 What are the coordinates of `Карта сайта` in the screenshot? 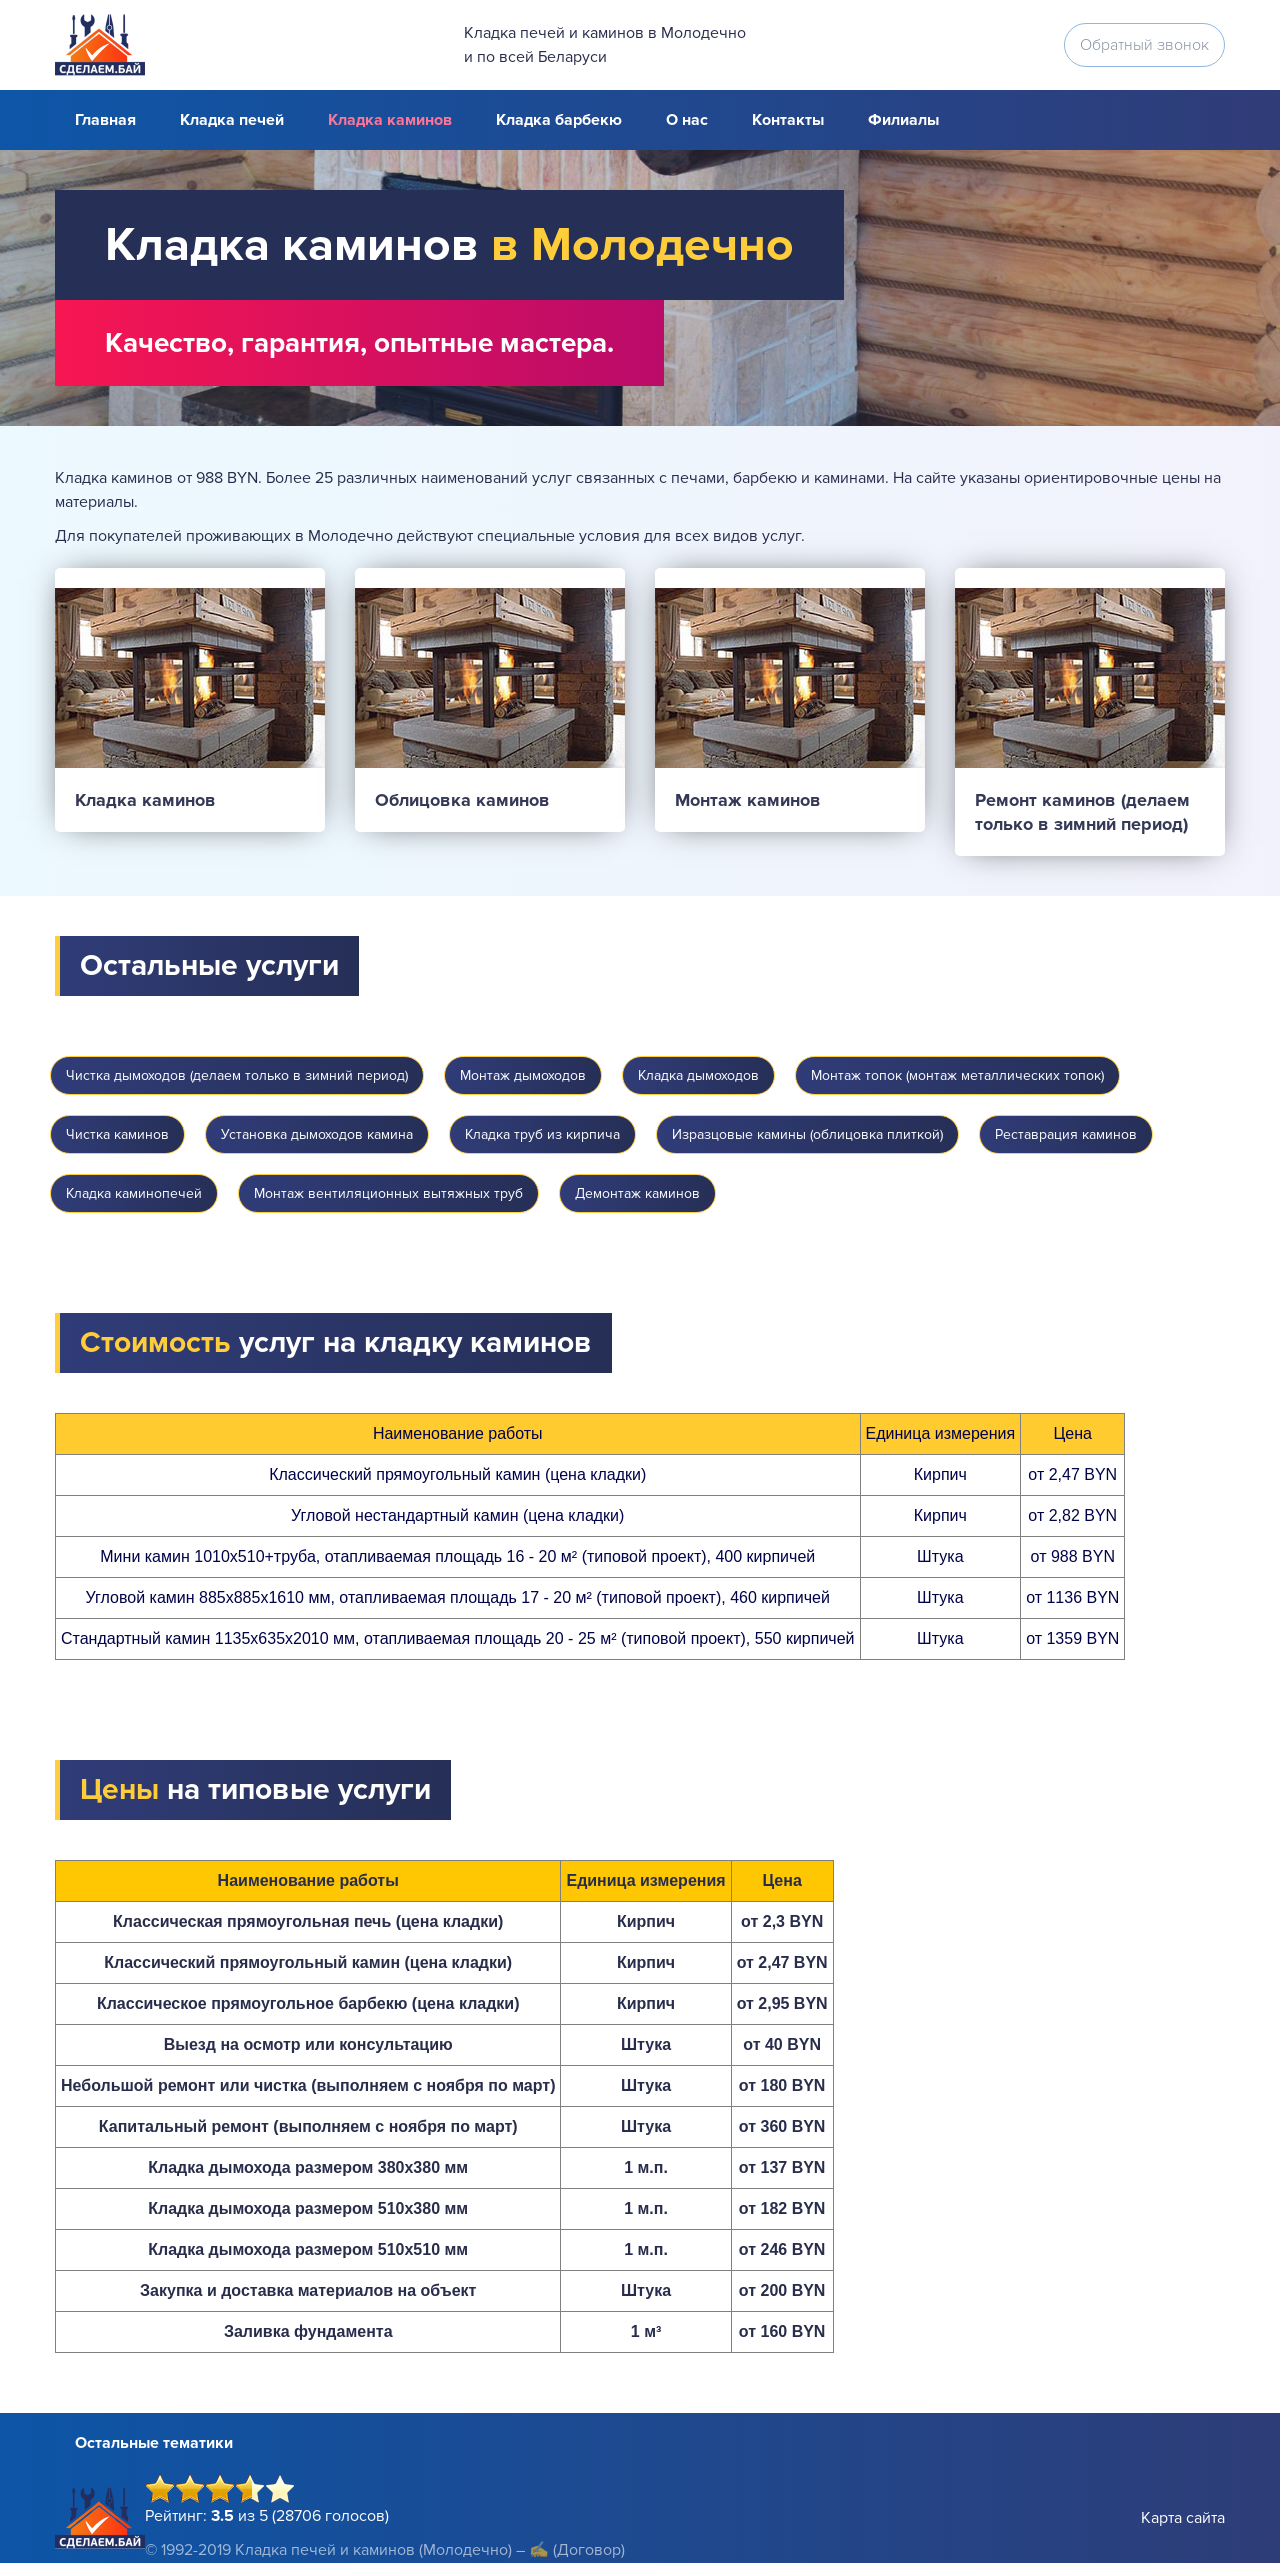 It's located at (1183, 2518).